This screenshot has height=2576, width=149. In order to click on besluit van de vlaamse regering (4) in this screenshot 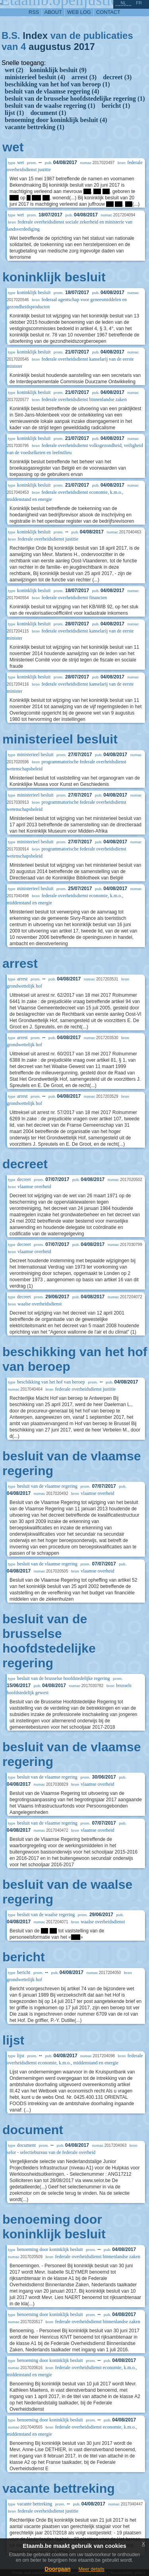, I will do `click(52, 91)`.